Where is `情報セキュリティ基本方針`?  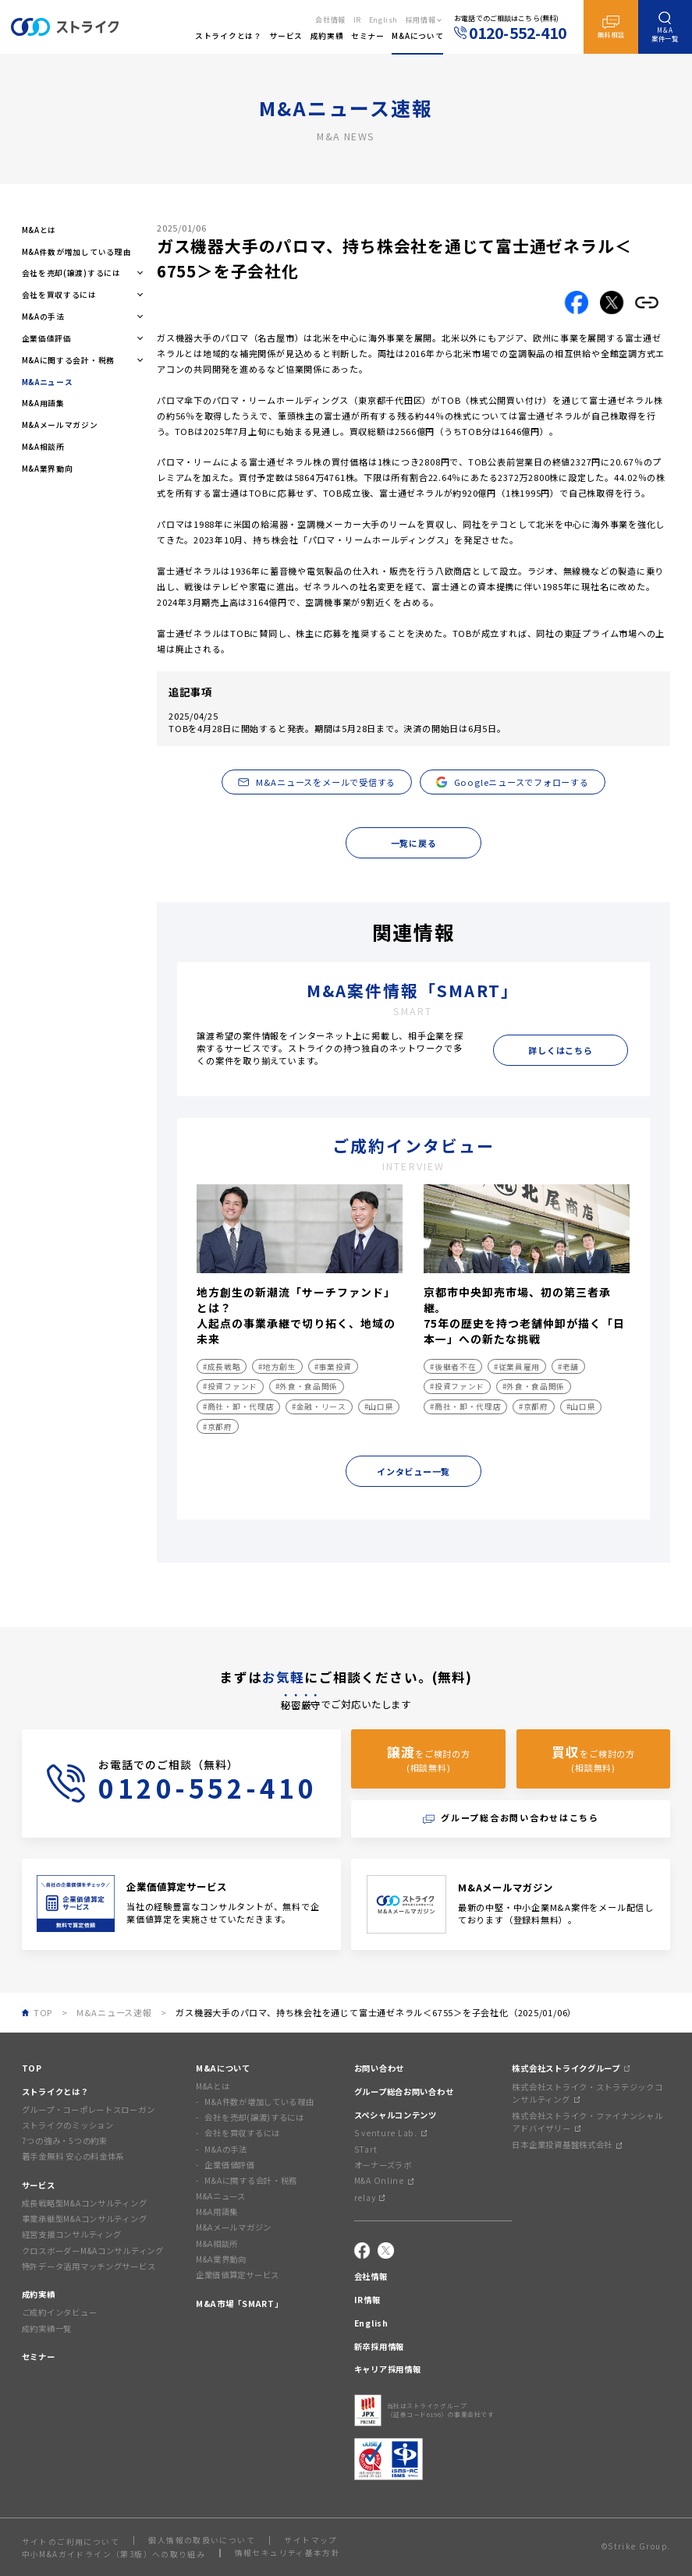
情報セキュリティ基本方針 is located at coordinates (288, 2553).